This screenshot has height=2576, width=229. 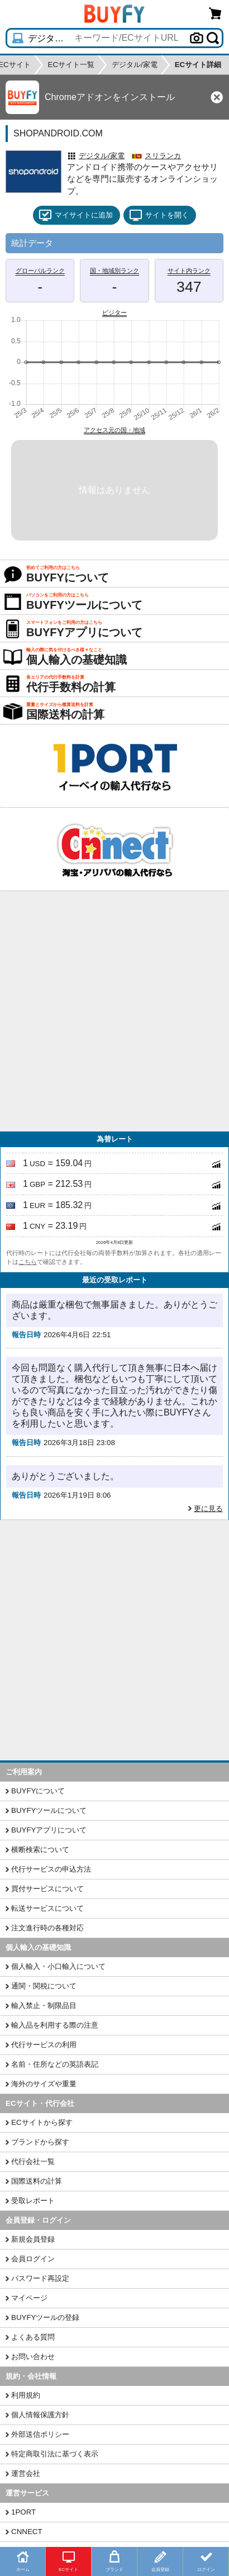 I want to click on 特定商取引法に基づく表示, so click(x=54, y=2454).